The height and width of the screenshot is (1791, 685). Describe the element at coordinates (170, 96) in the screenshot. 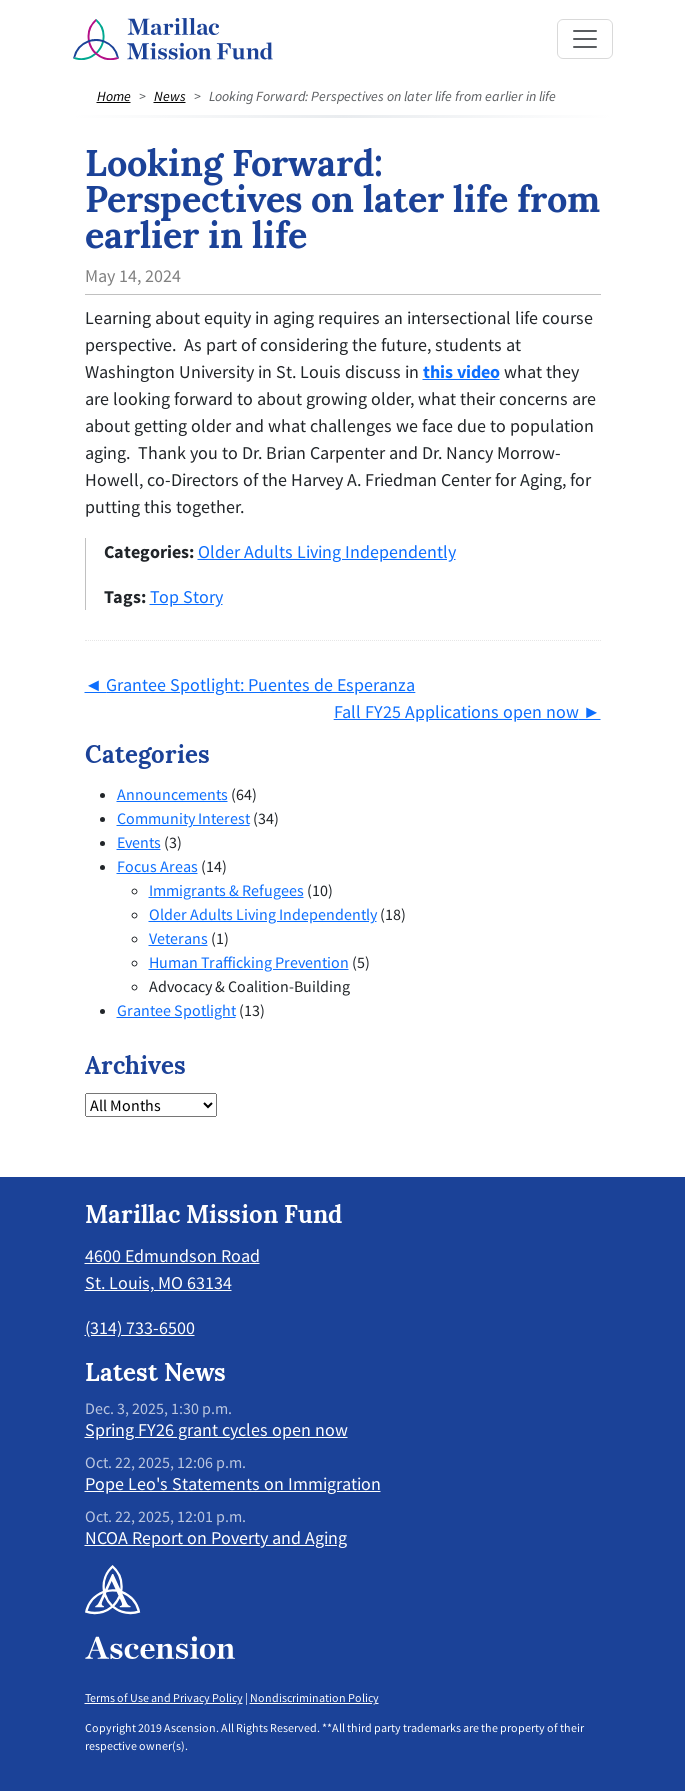

I see `News` at that location.